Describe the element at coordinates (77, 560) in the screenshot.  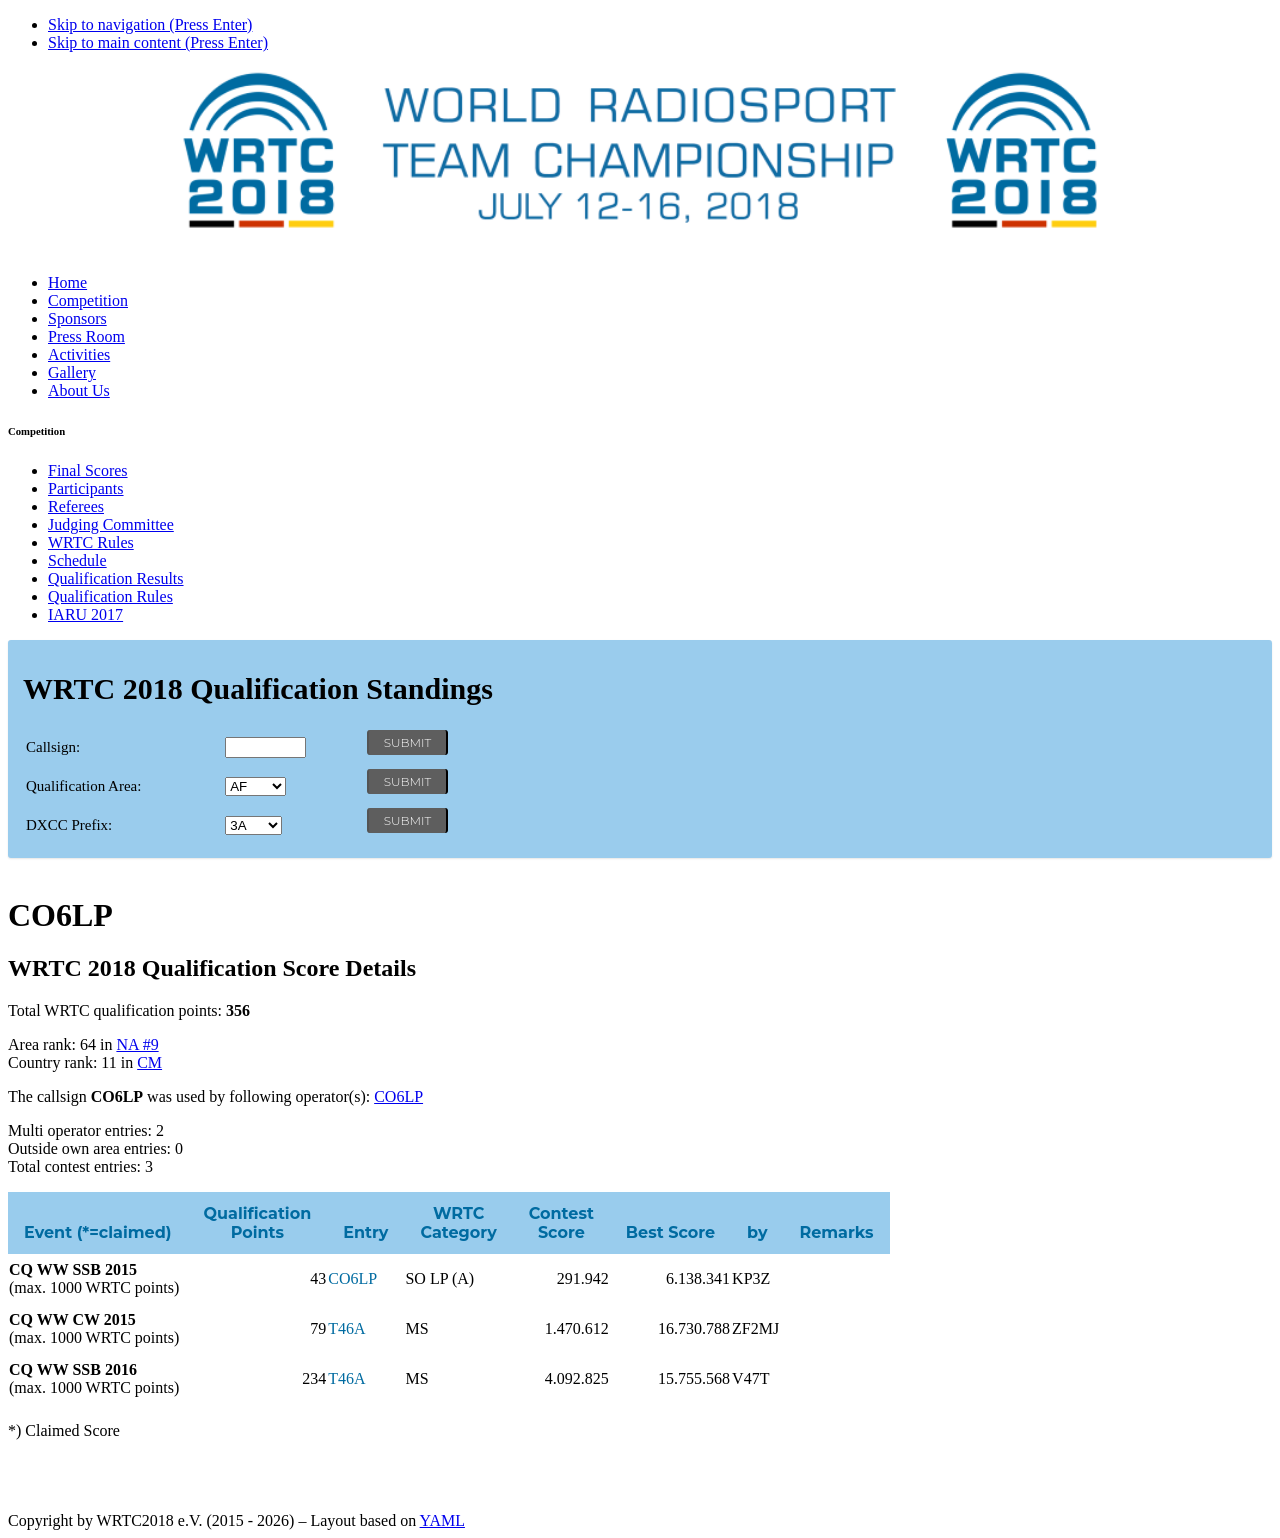
I see `Schedule` at that location.